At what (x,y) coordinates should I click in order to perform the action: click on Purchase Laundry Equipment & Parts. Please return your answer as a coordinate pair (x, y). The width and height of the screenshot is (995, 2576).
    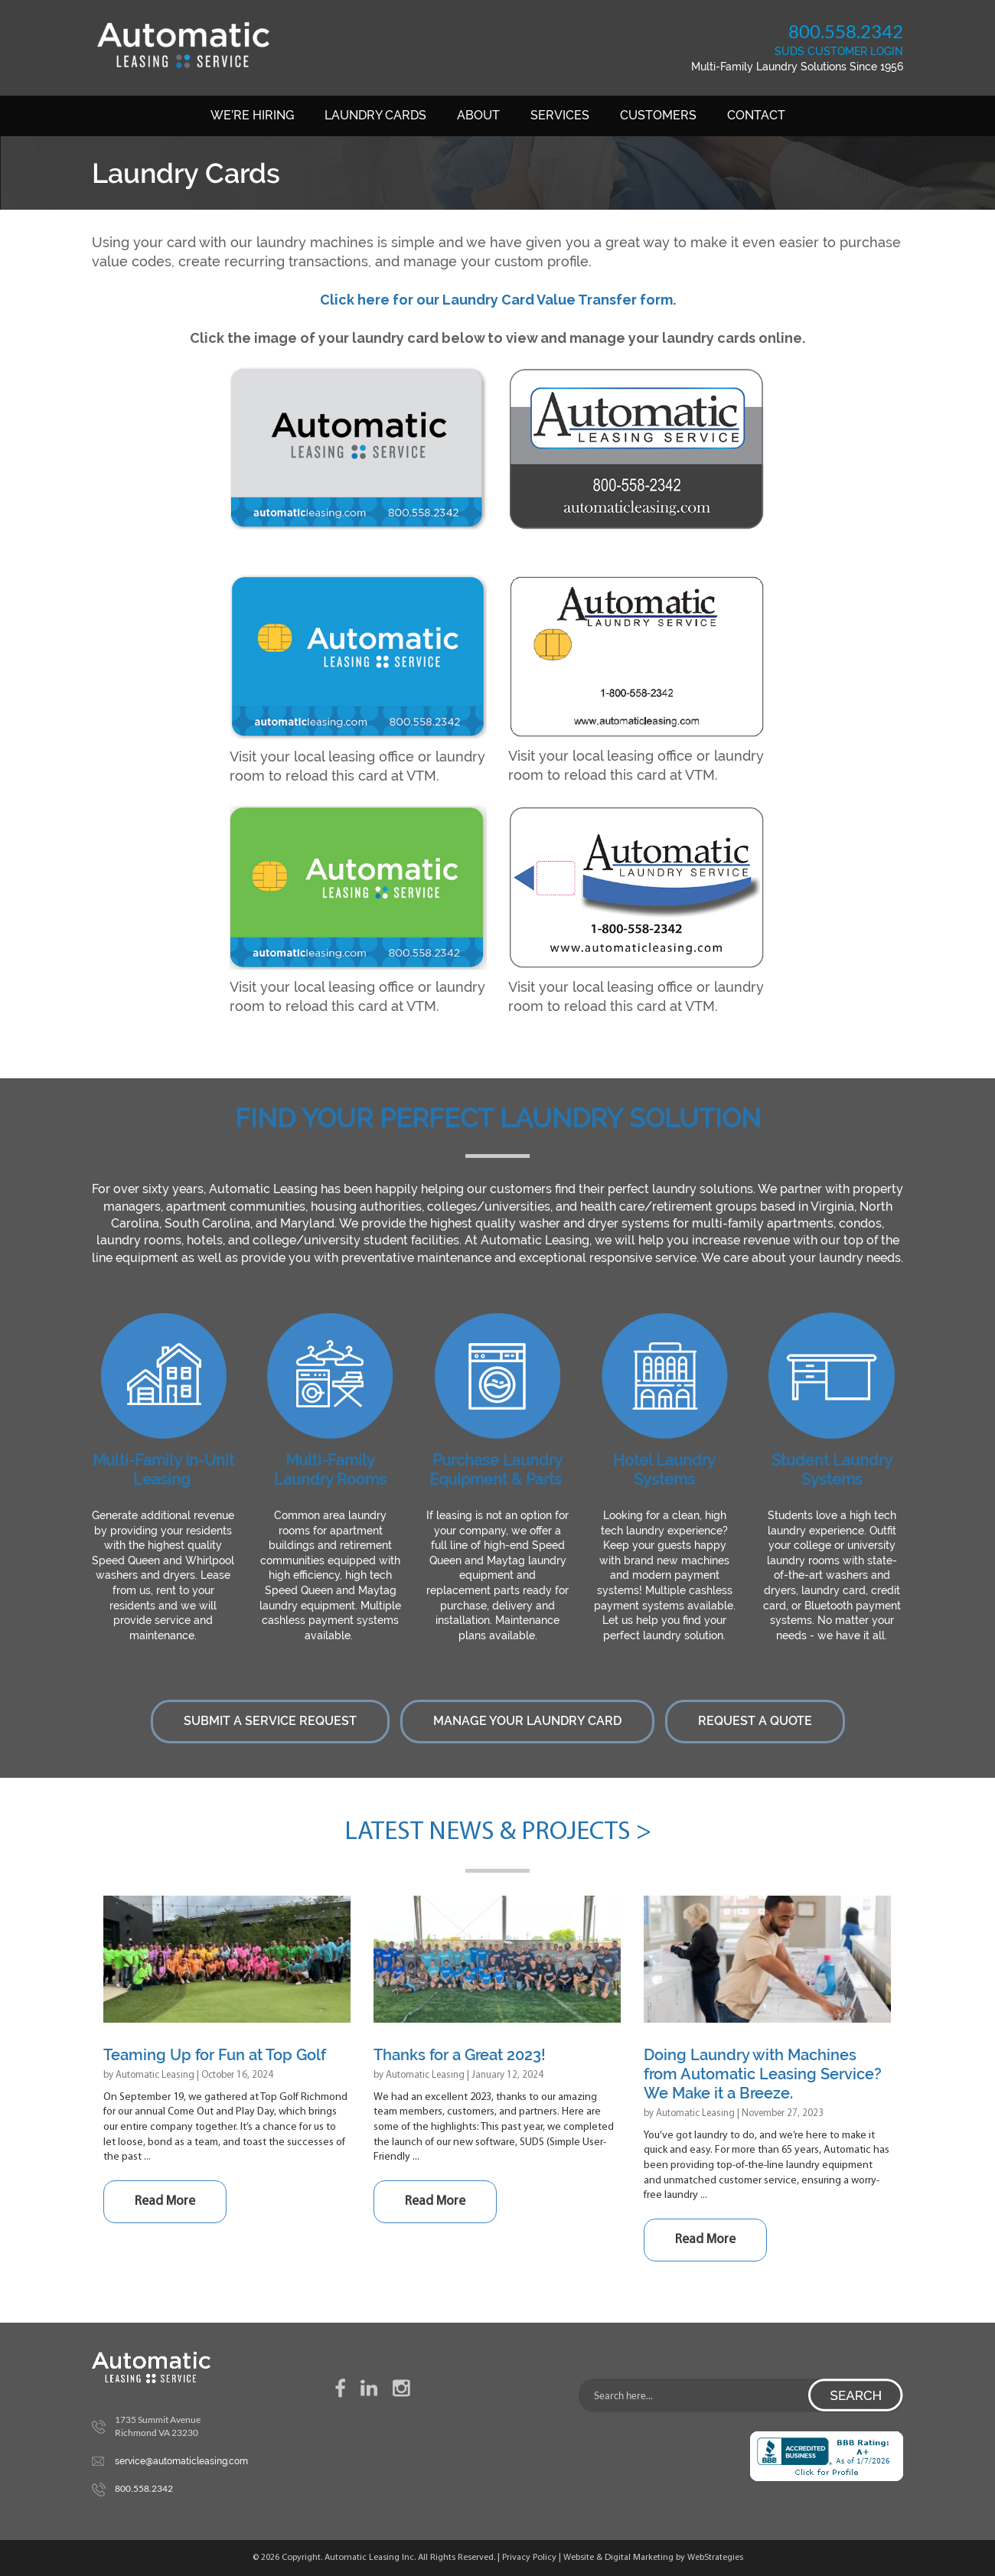
    Looking at the image, I should click on (496, 1470).